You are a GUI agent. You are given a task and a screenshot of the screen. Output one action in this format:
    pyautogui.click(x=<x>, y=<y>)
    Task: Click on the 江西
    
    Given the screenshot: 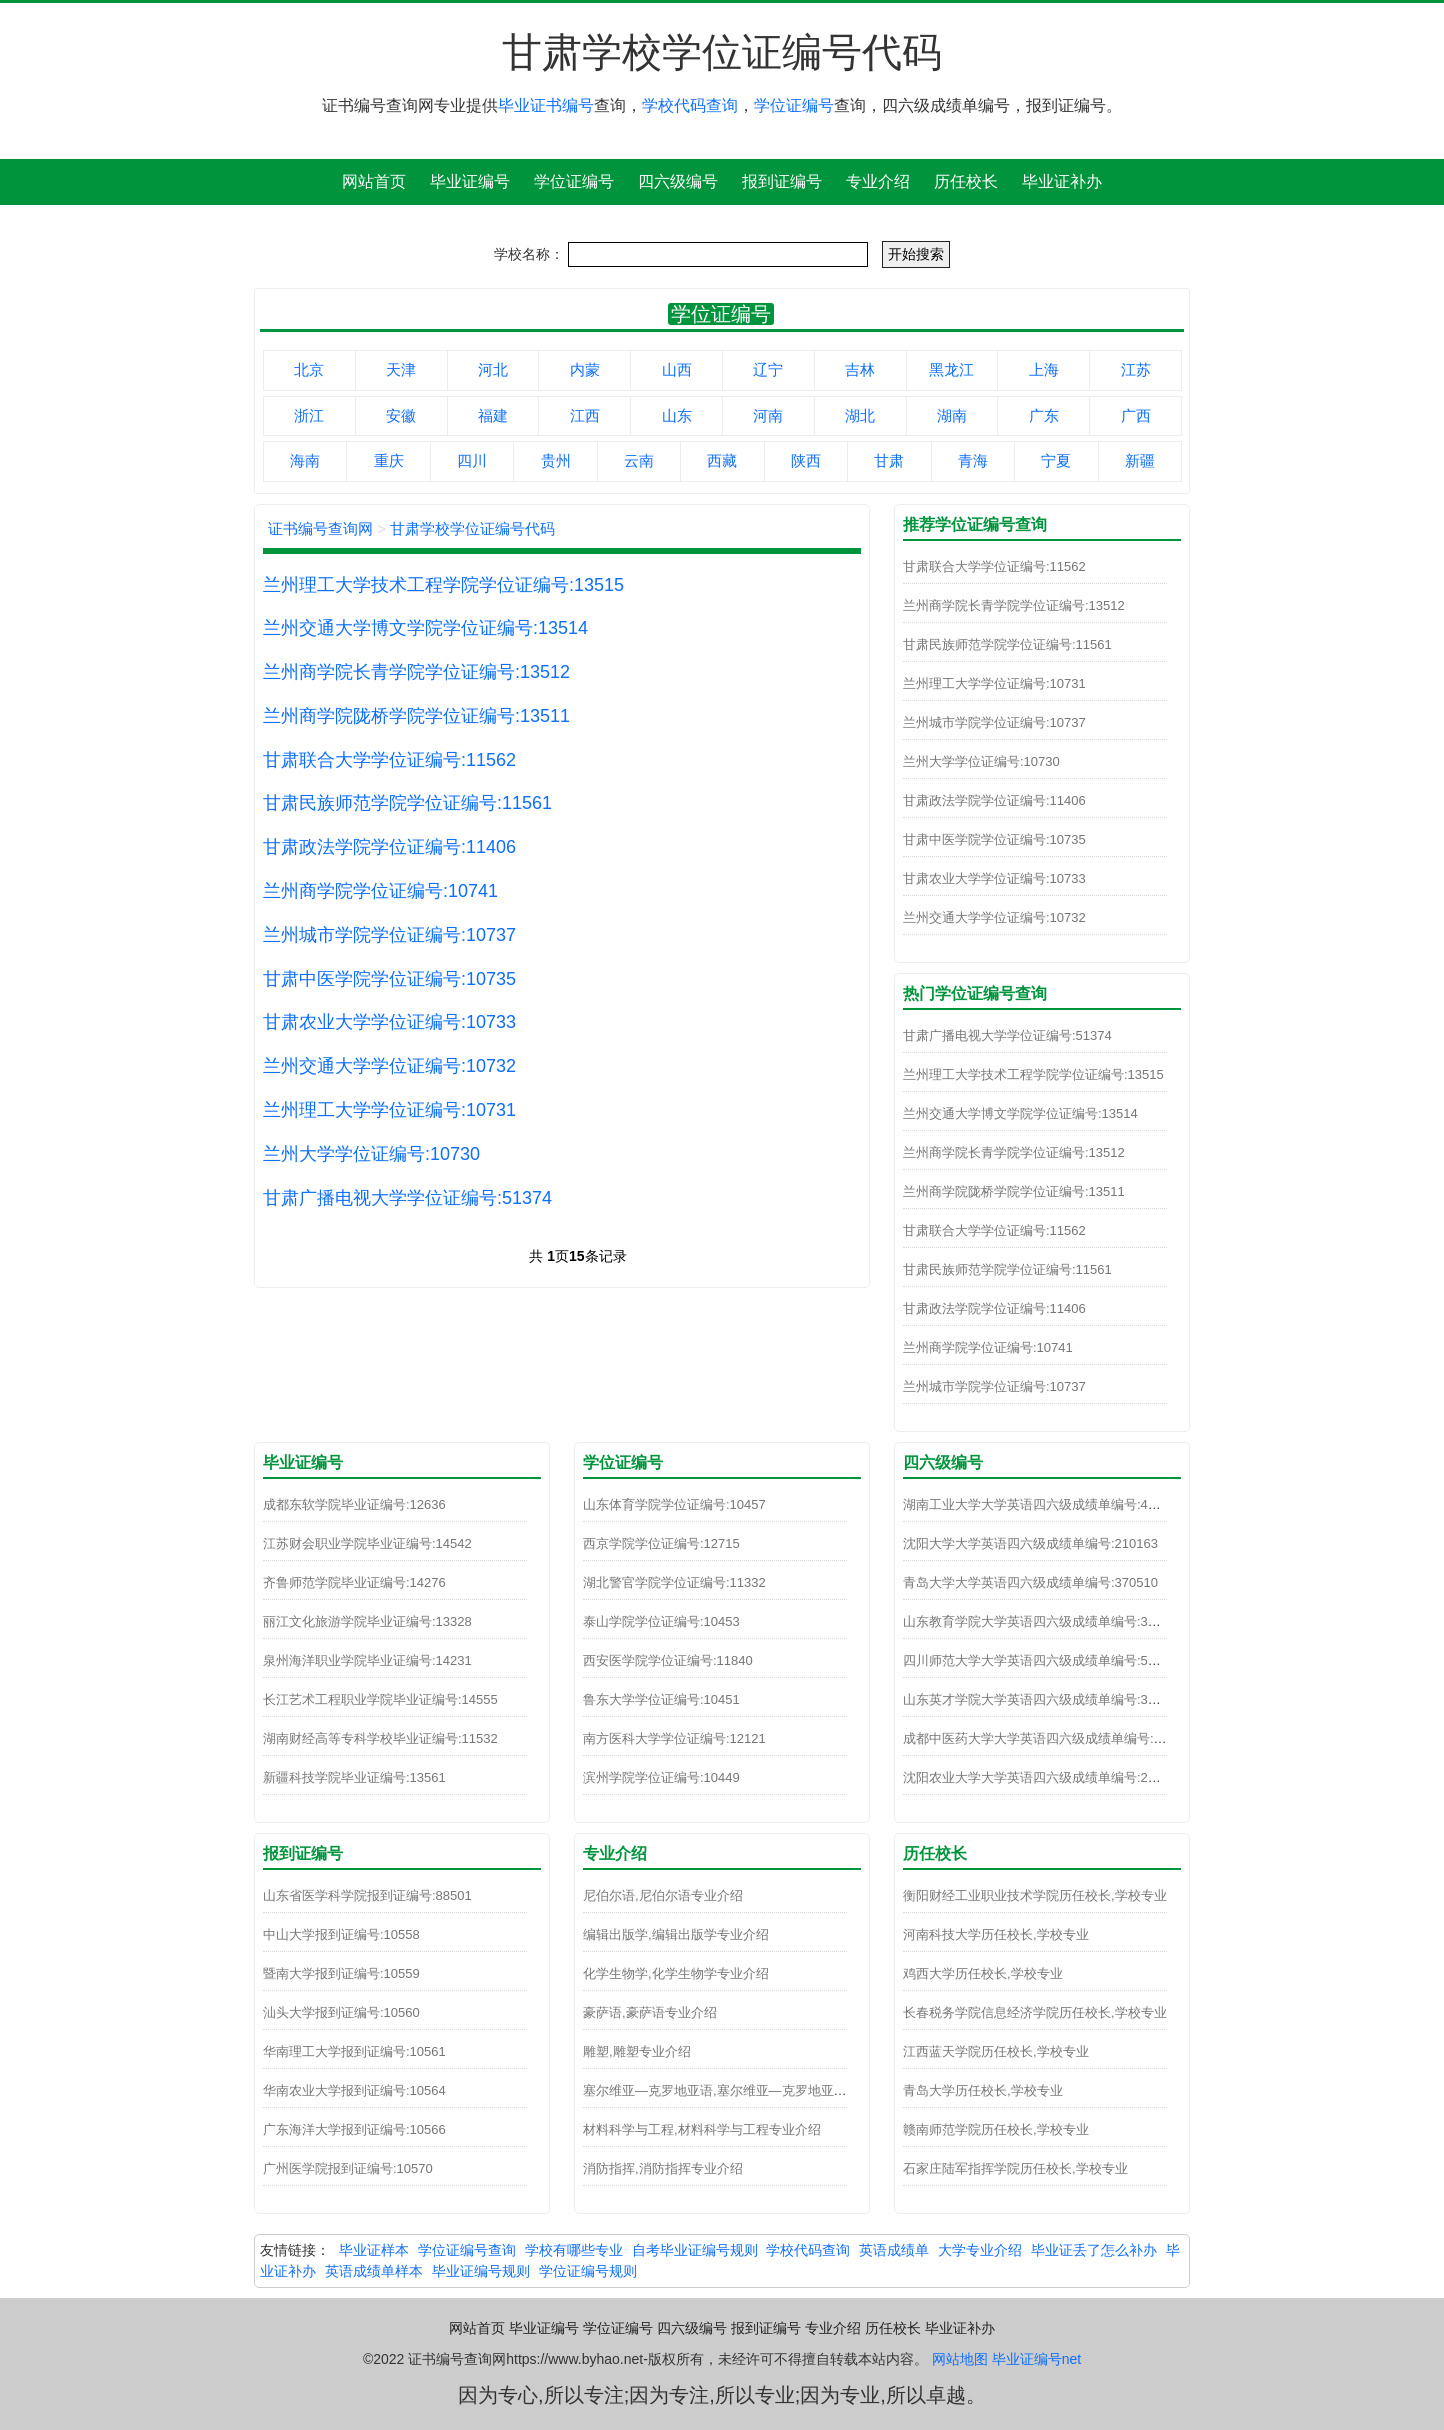 What is the action you would take?
    pyautogui.click(x=585, y=415)
    